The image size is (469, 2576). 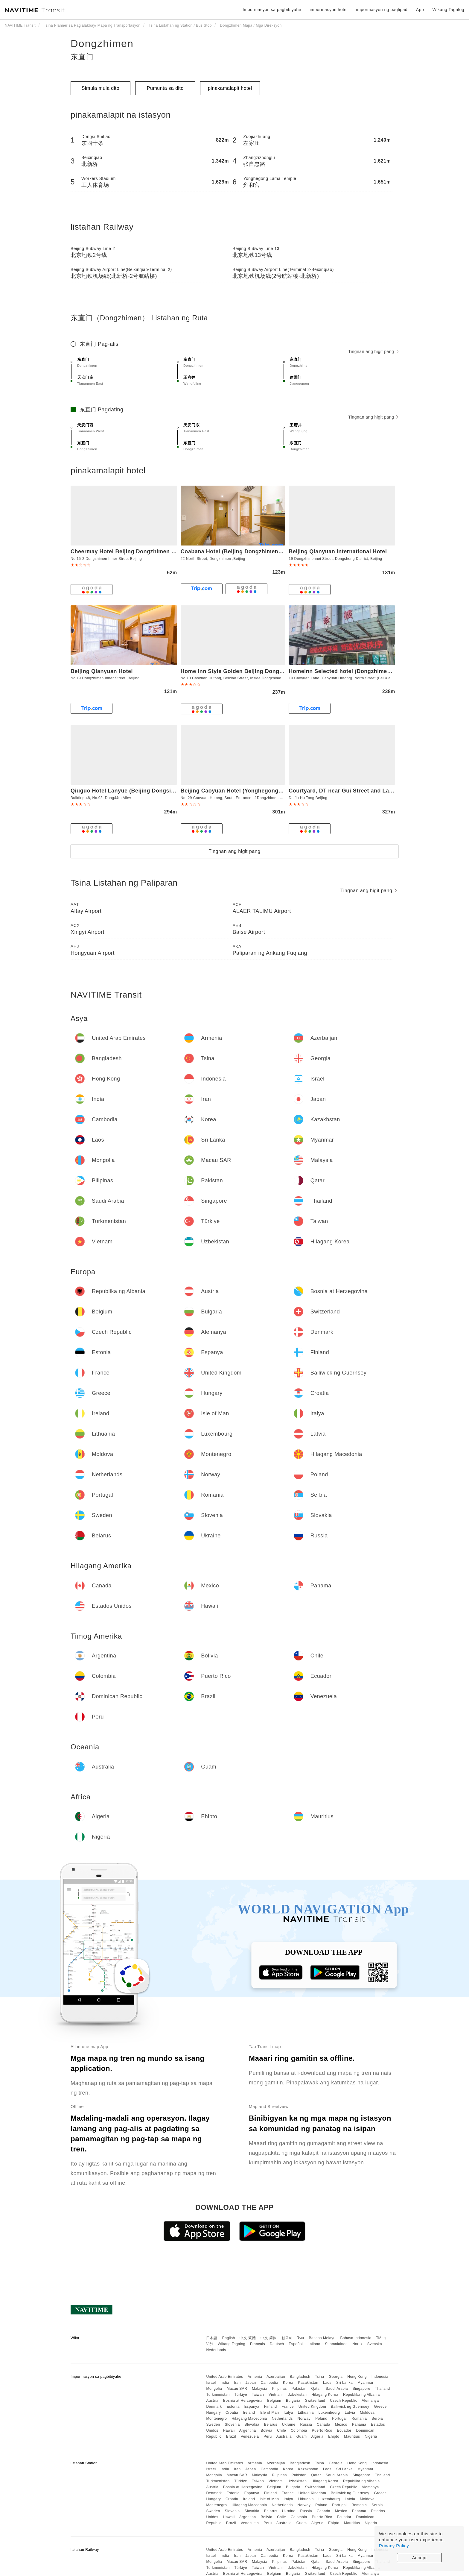 I want to click on Saudi Arabia, so click(x=337, y=2388).